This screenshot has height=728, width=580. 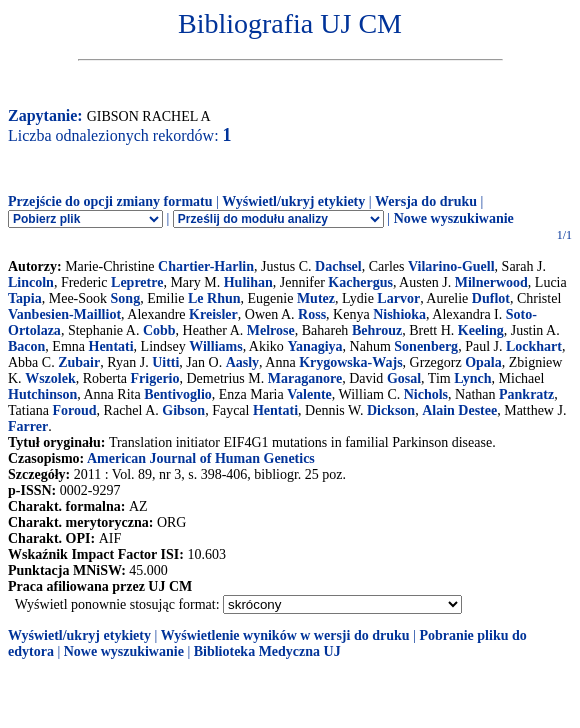 What do you see at coordinates (404, 378) in the screenshot?
I see `Gosal` at bounding box center [404, 378].